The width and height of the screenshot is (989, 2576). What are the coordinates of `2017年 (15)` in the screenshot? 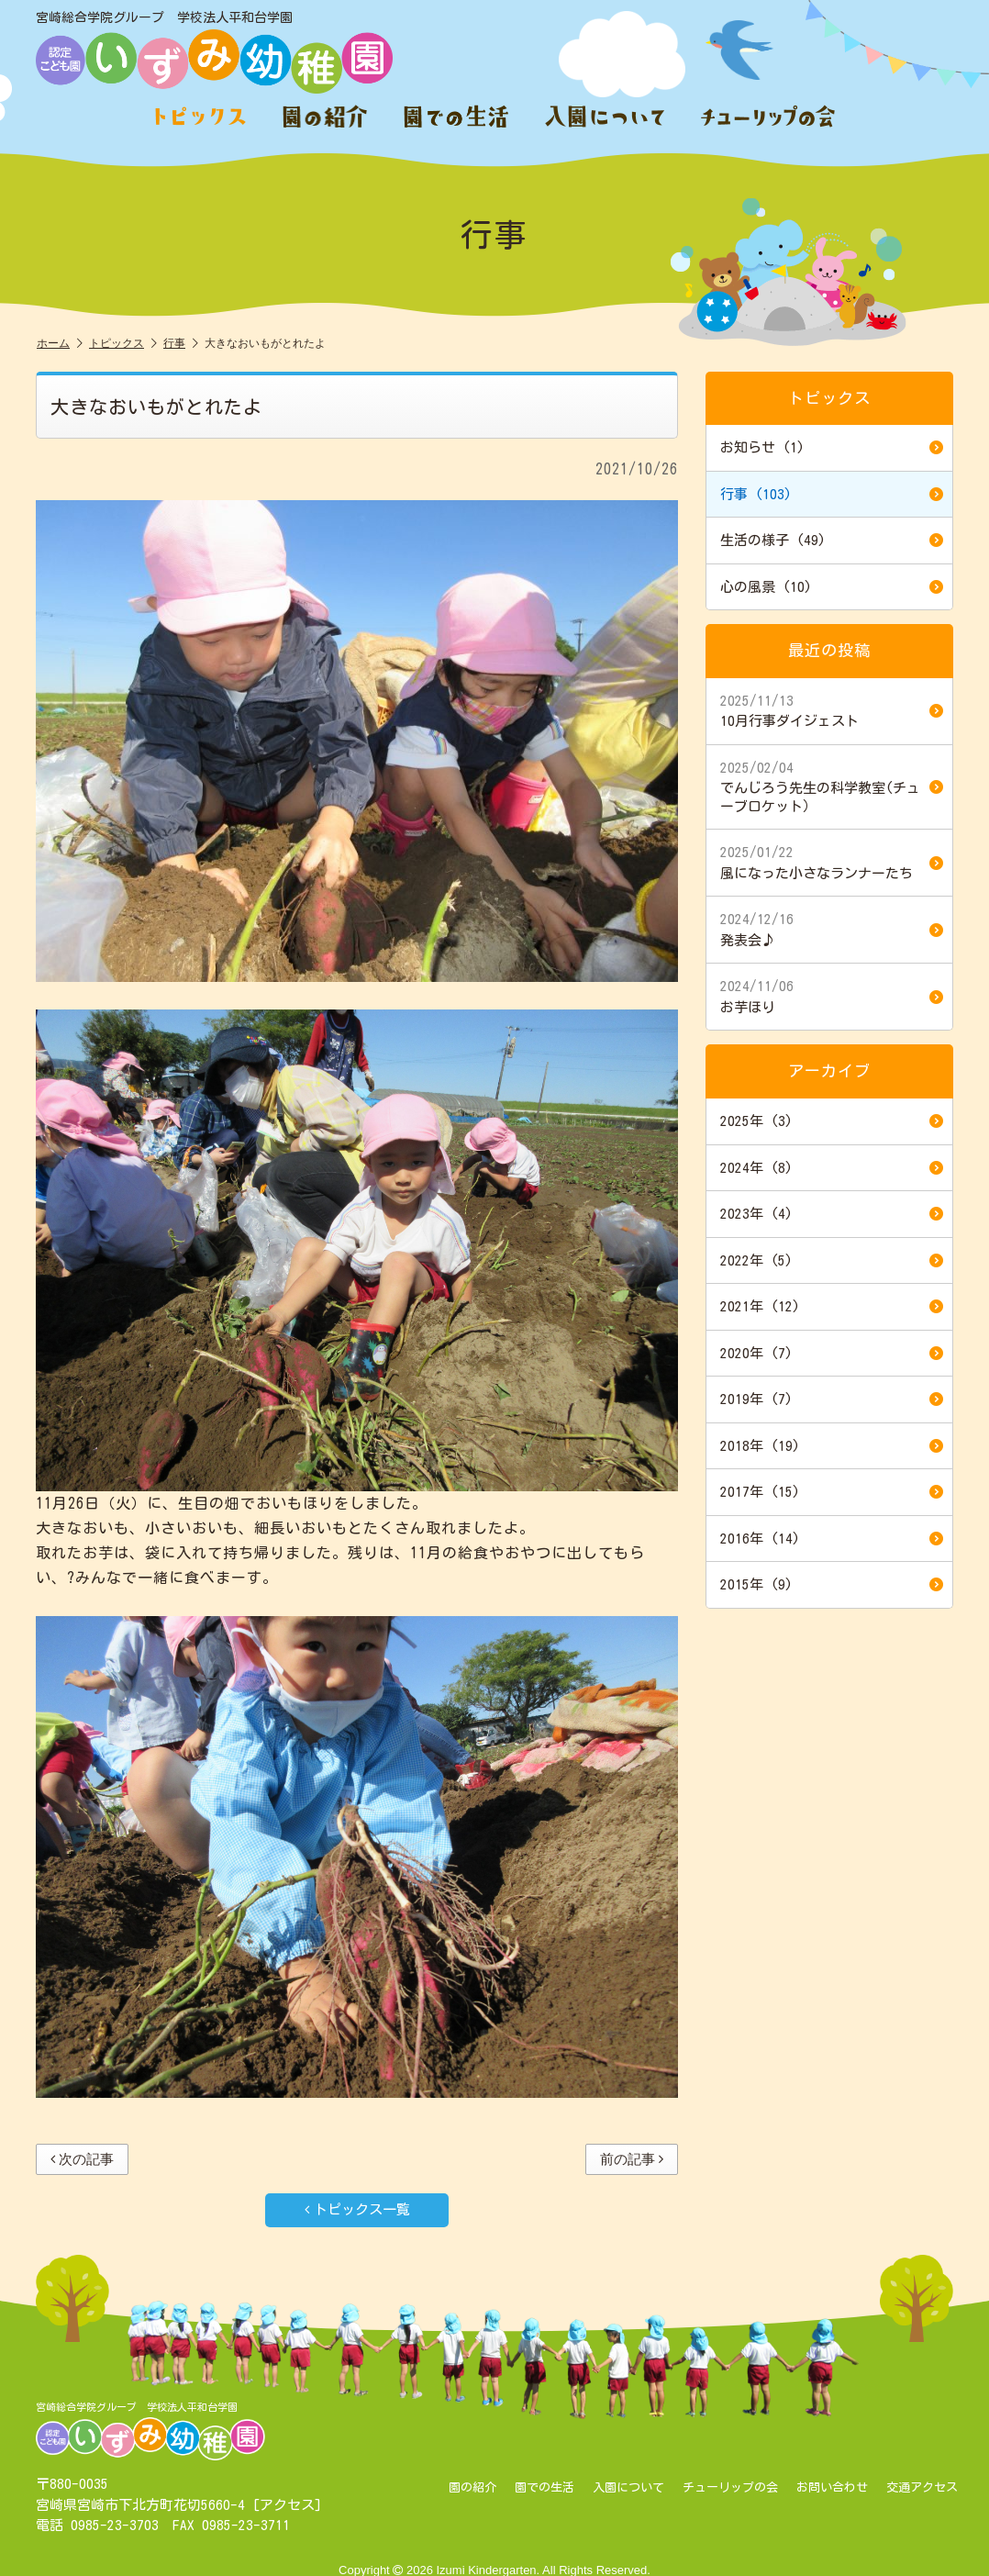 It's located at (831, 1492).